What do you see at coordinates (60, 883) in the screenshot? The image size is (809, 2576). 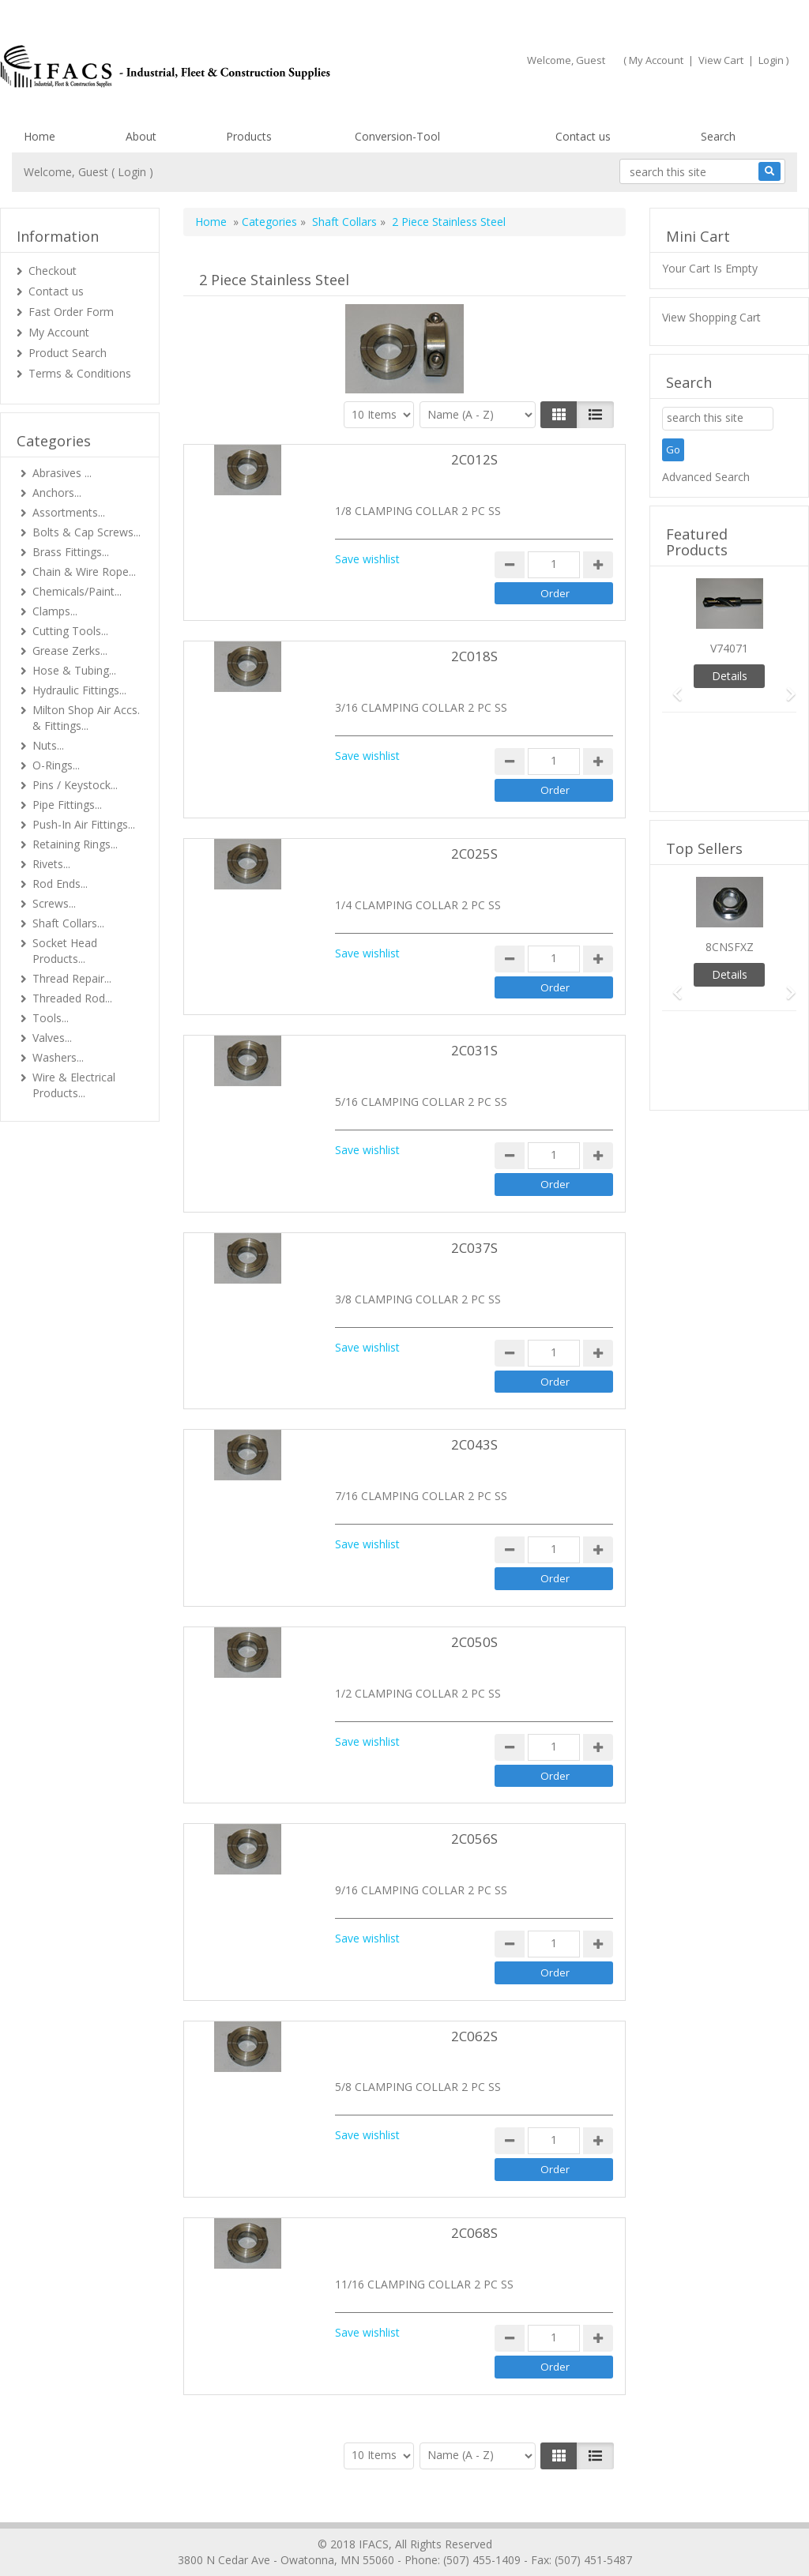 I see `Rod Ends...` at bounding box center [60, 883].